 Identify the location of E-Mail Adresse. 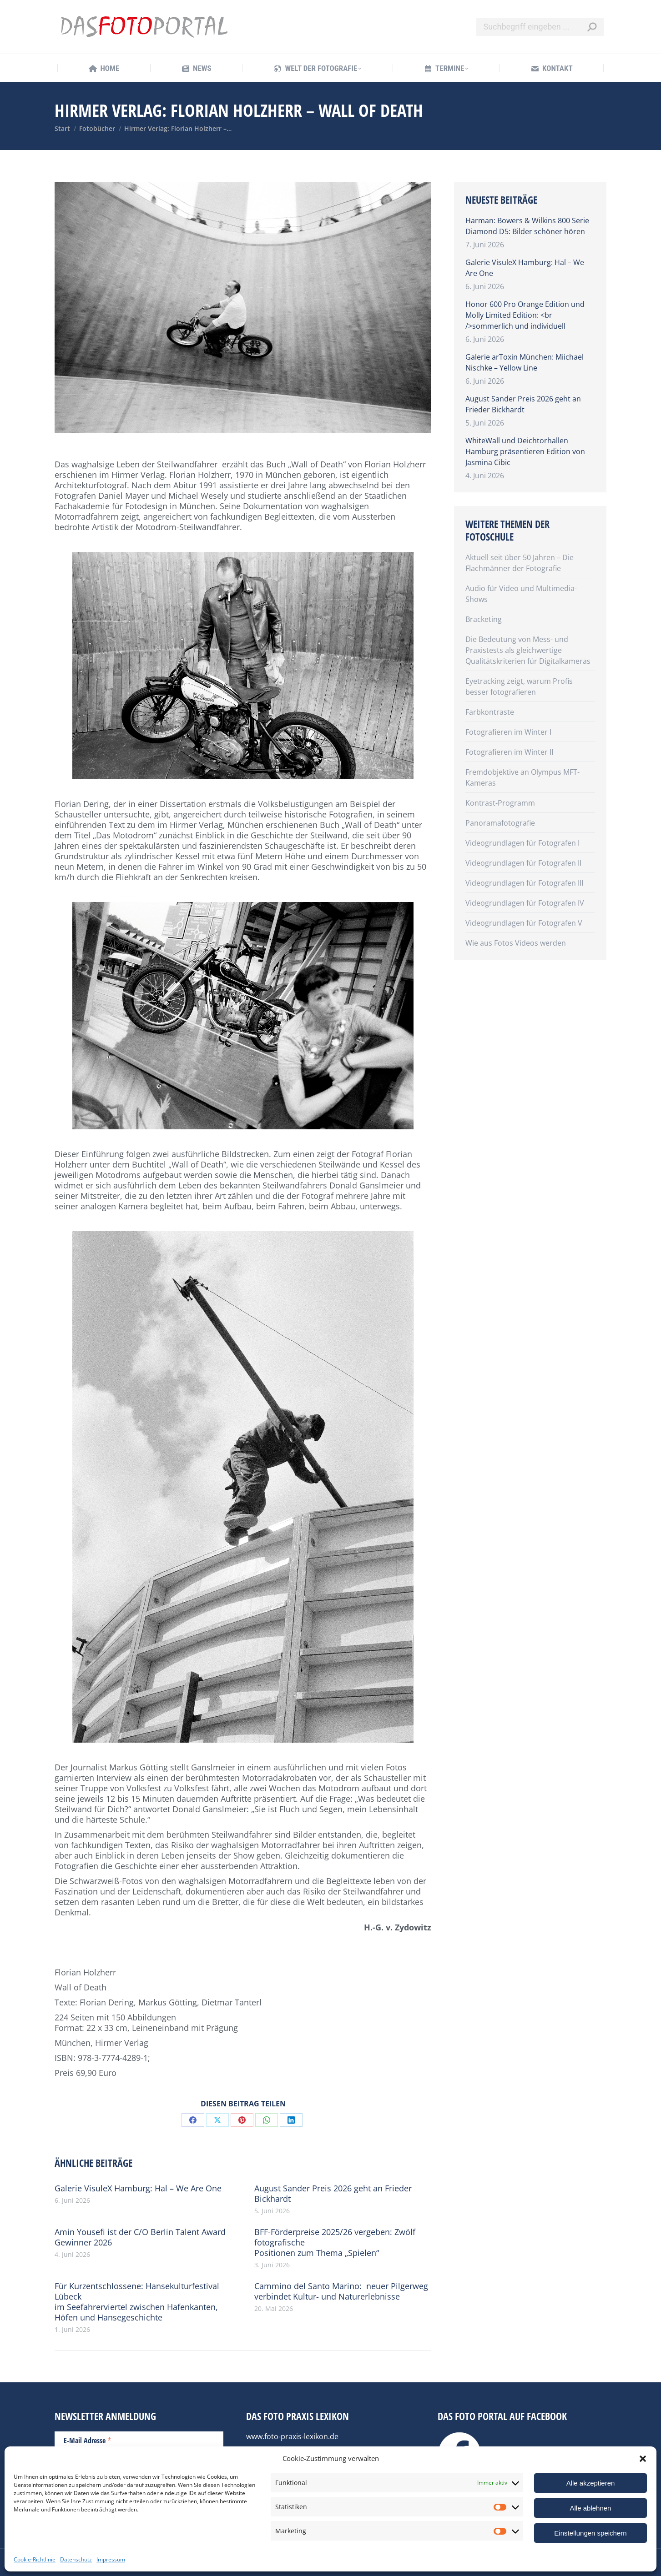
(87, 2440).